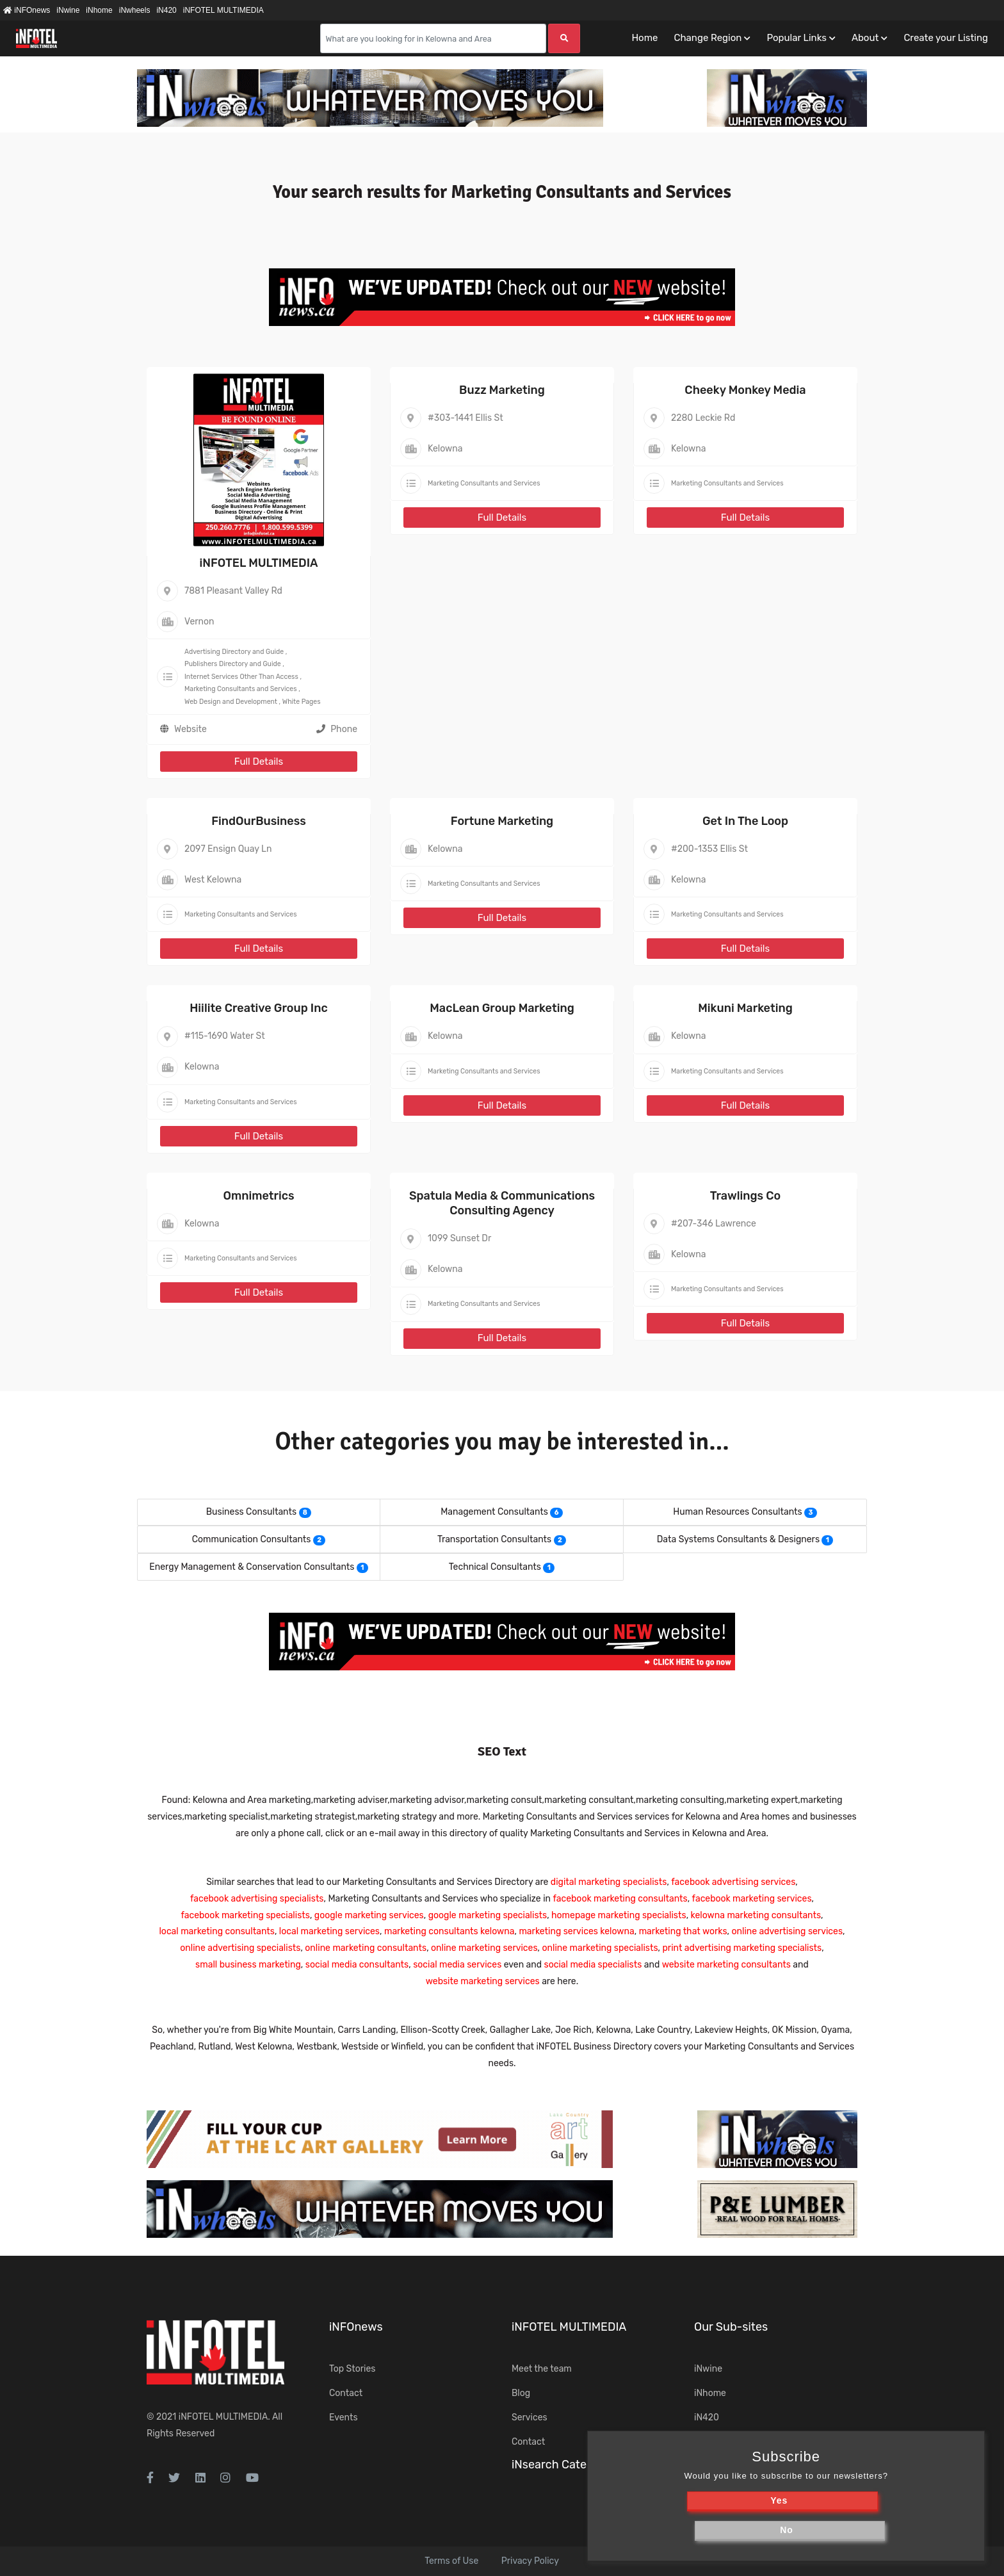 Image resolution: width=1004 pixels, height=2576 pixels. I want to click on iNhome, so click(99, 10).